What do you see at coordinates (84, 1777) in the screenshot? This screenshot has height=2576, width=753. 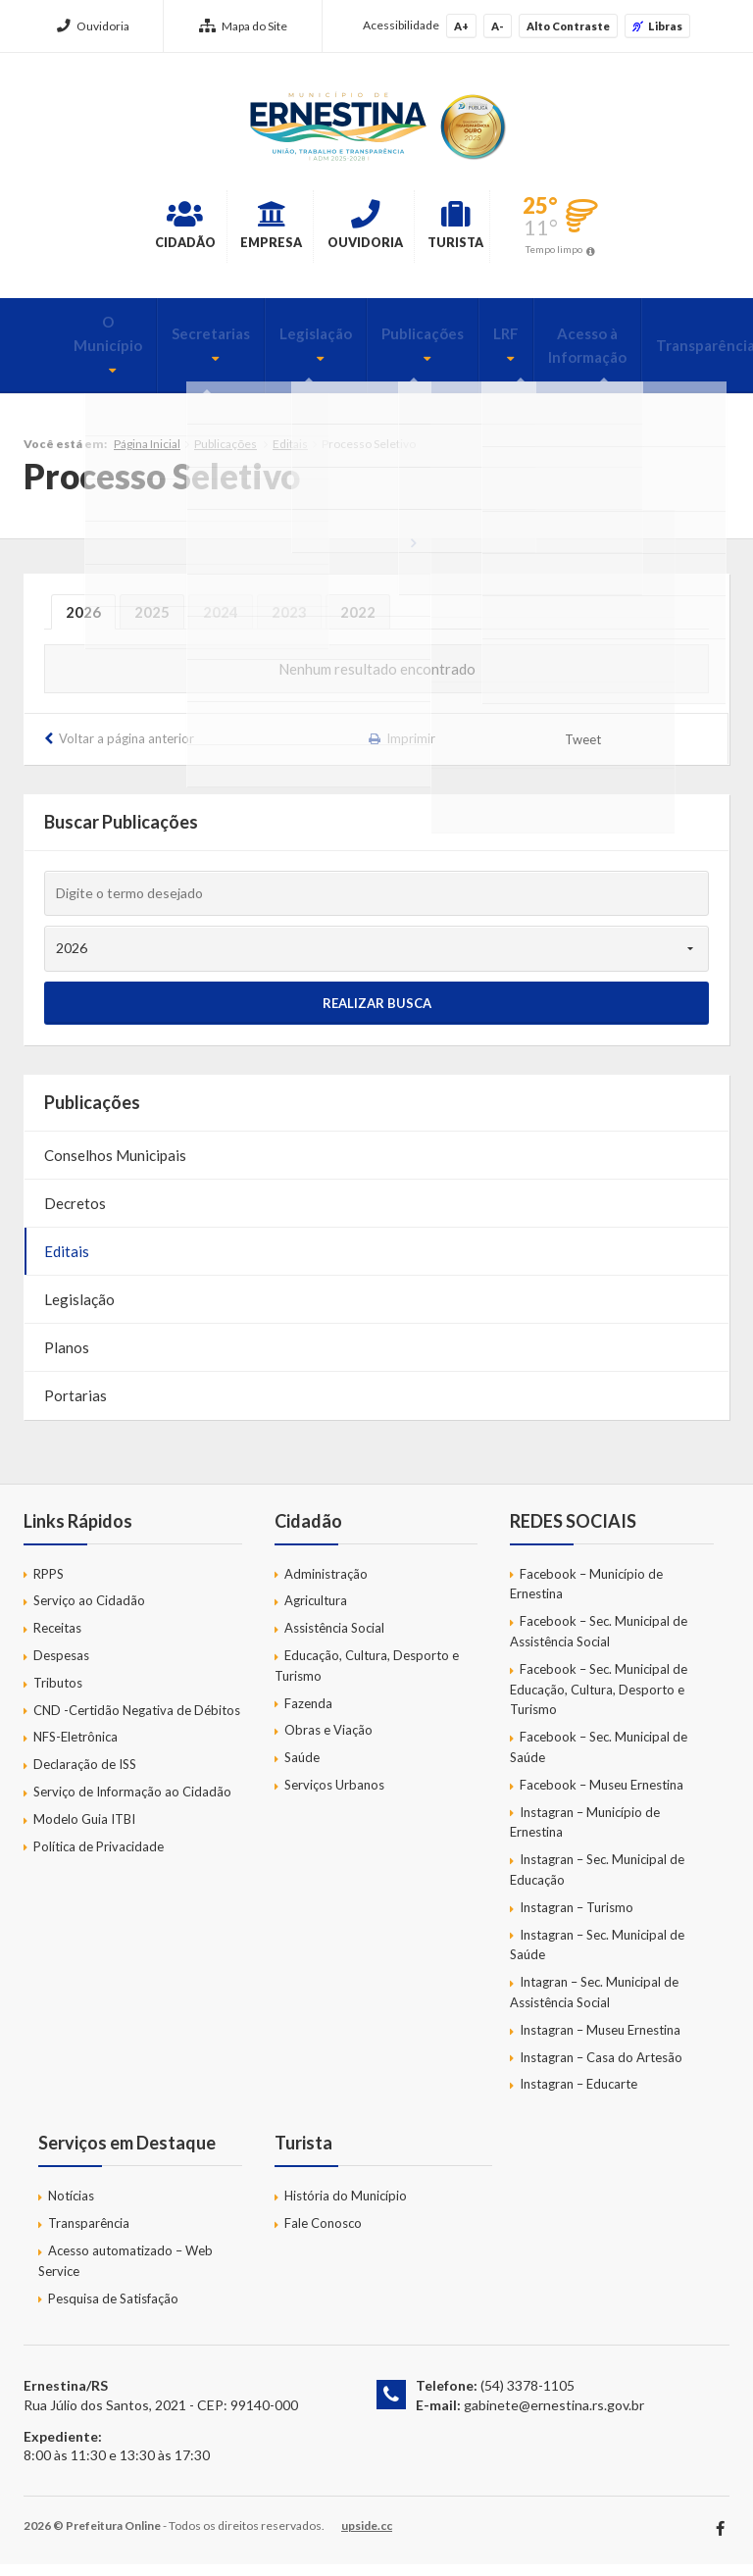 I see `Declaração de ISS` at bounding box center [84, 1777].